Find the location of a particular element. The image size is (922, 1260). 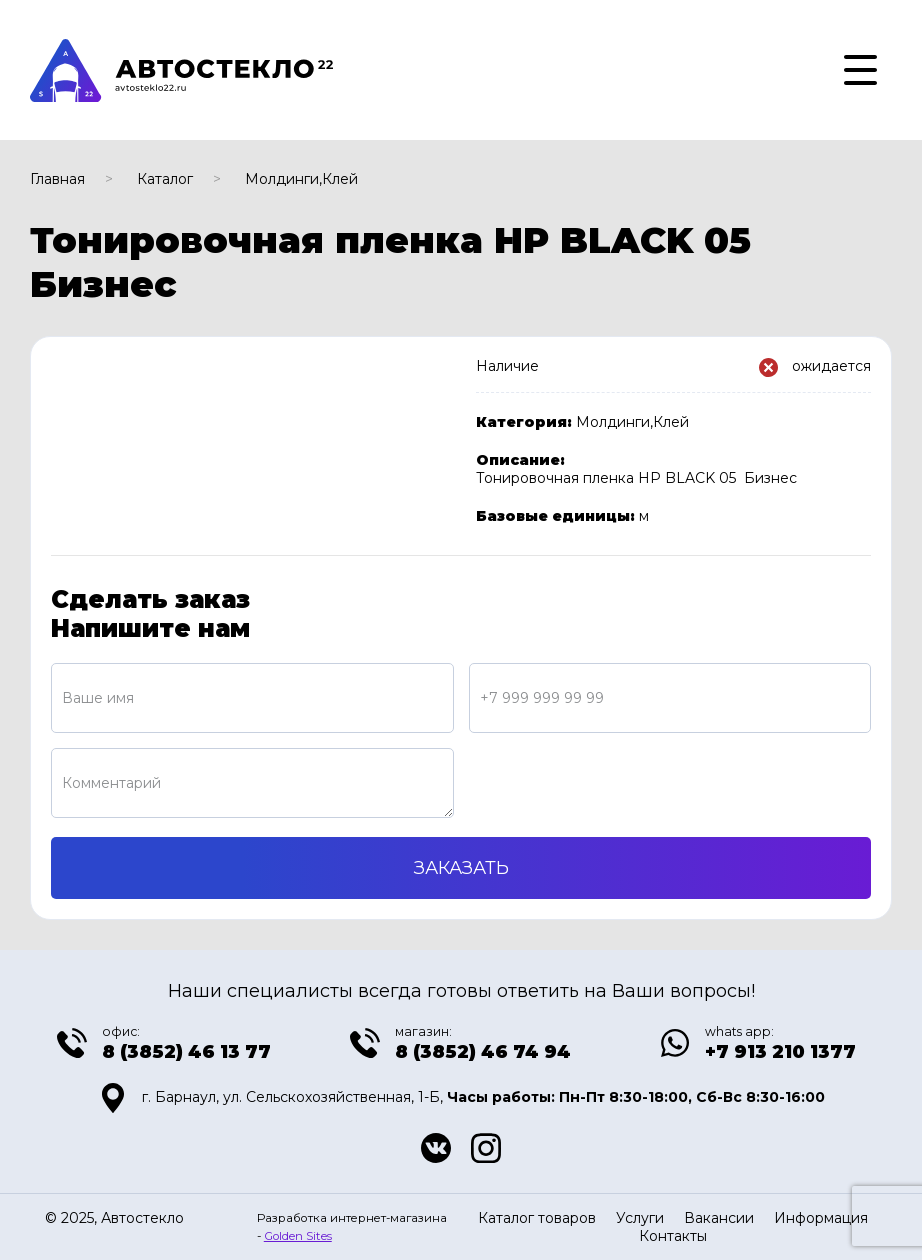

Контакты is located at coordinates (673, 1236).